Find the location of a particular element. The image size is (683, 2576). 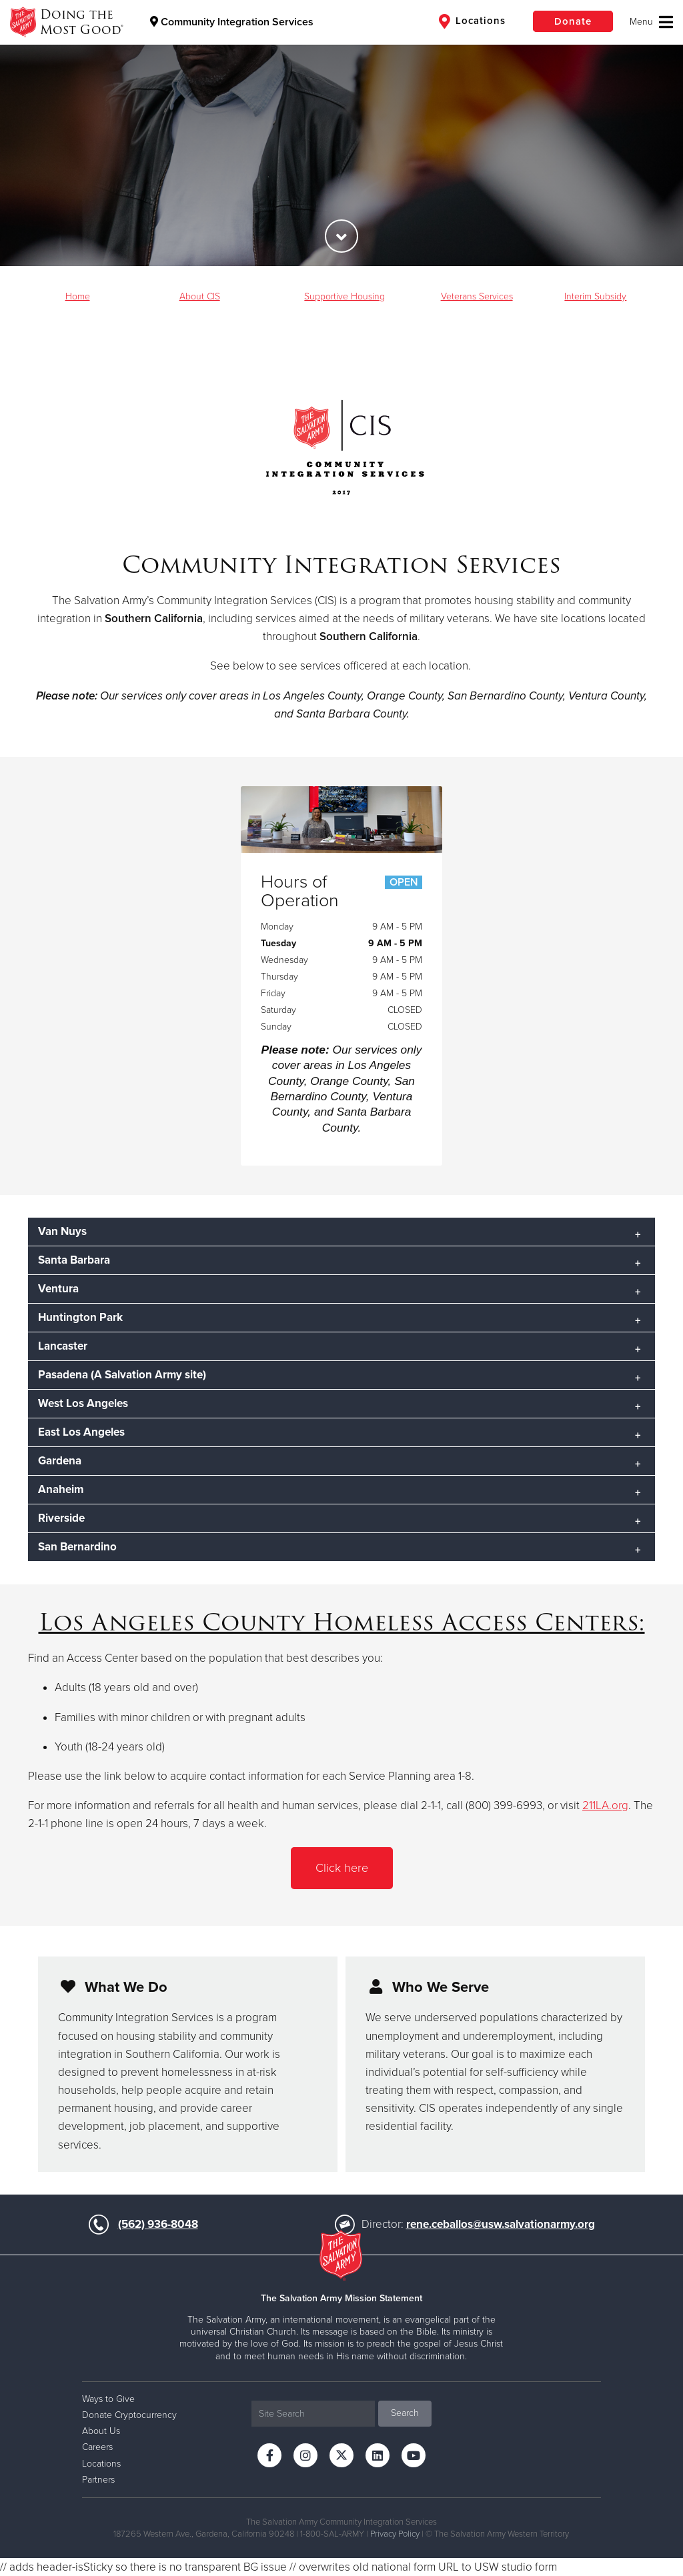

Ventura is located at coordinates (58, 1289).